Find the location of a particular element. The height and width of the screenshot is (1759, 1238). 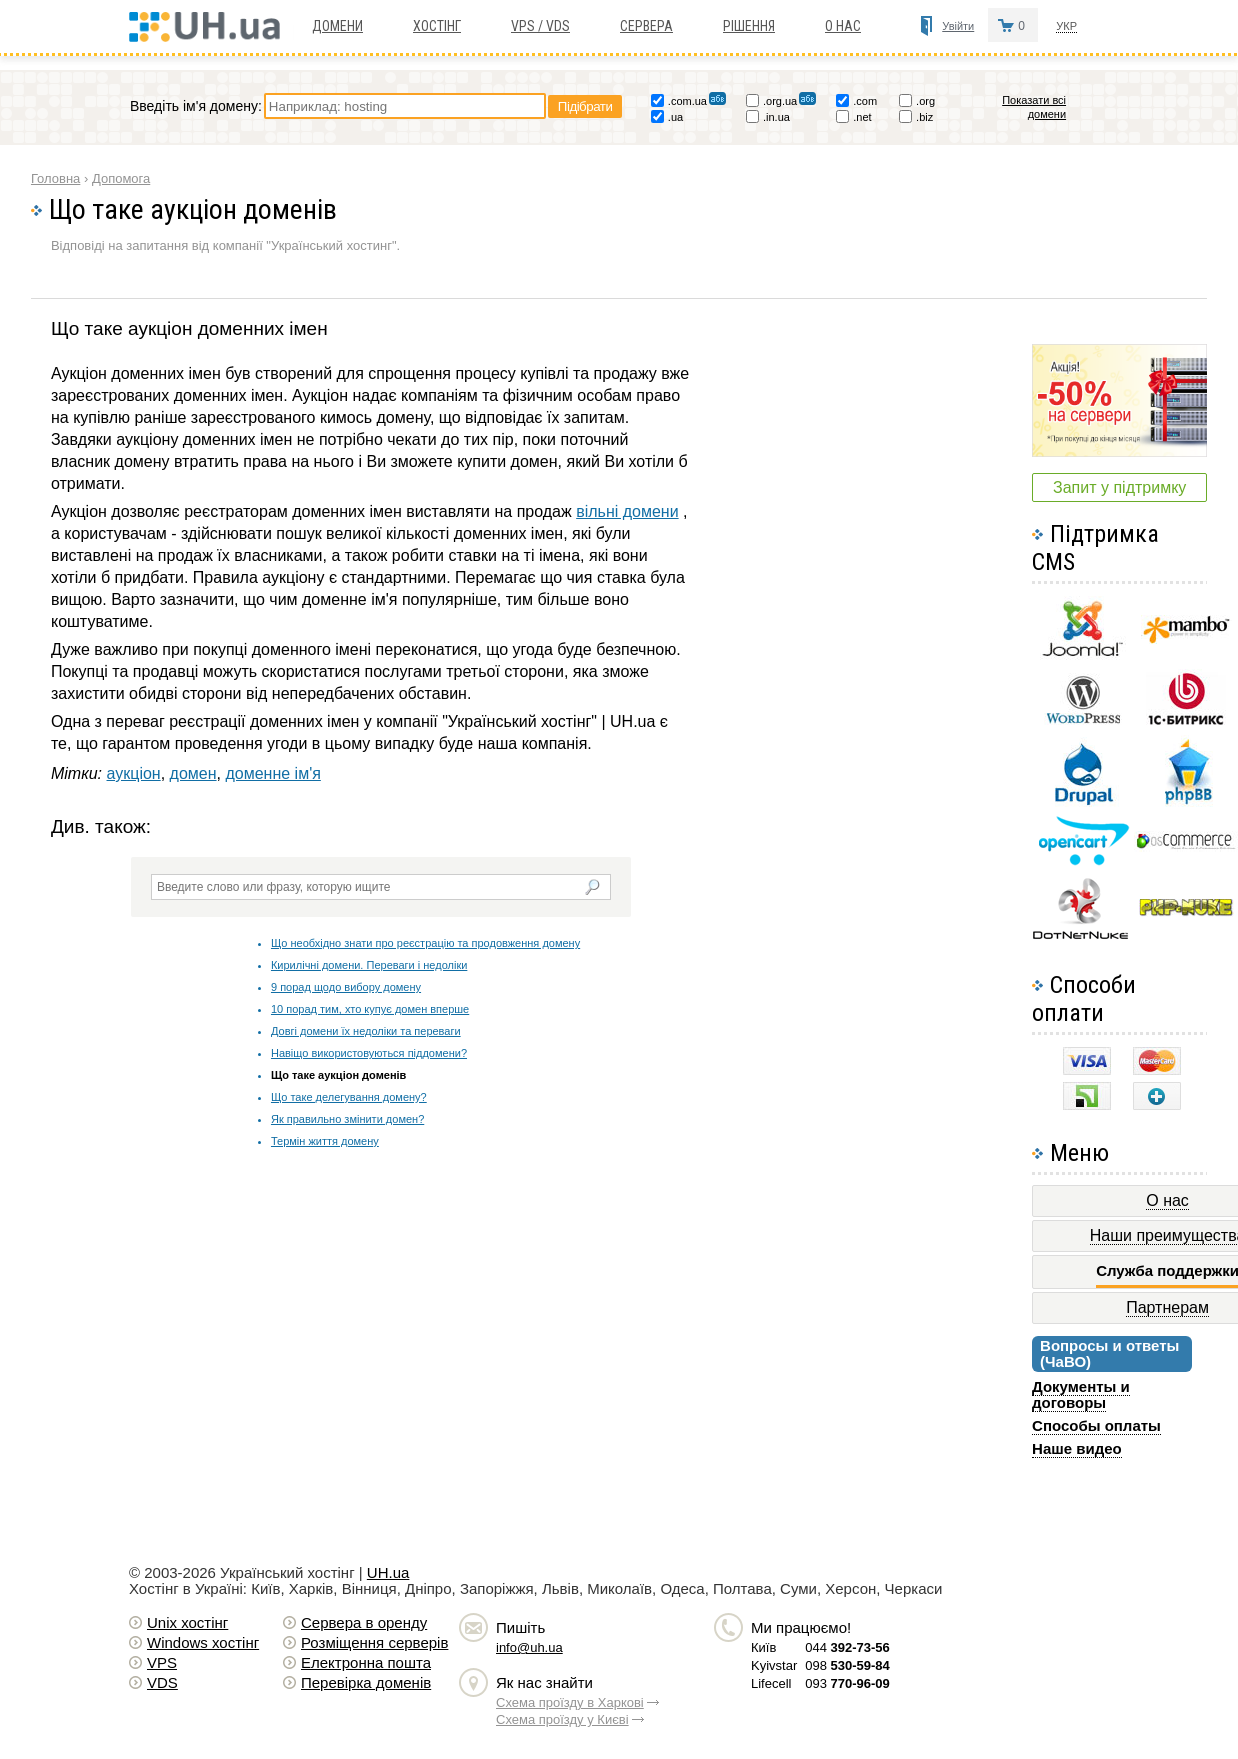

Що таке делегування домену? is located at coordinates (349, 1097).